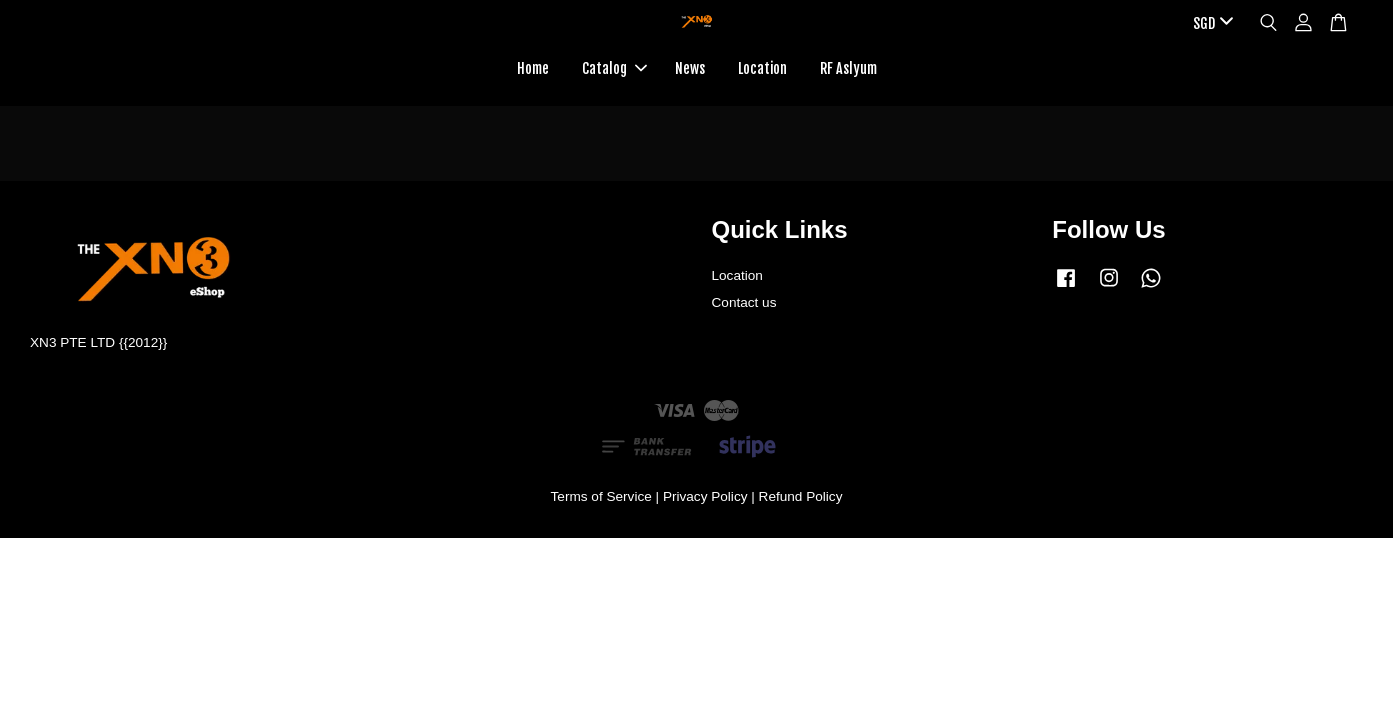 Image resolution: width=1393 pixels, height=720 pixels. What do you see at coordinates (533, 68) in the screenshot?
I see `Home` at bounding box center [533, 68].